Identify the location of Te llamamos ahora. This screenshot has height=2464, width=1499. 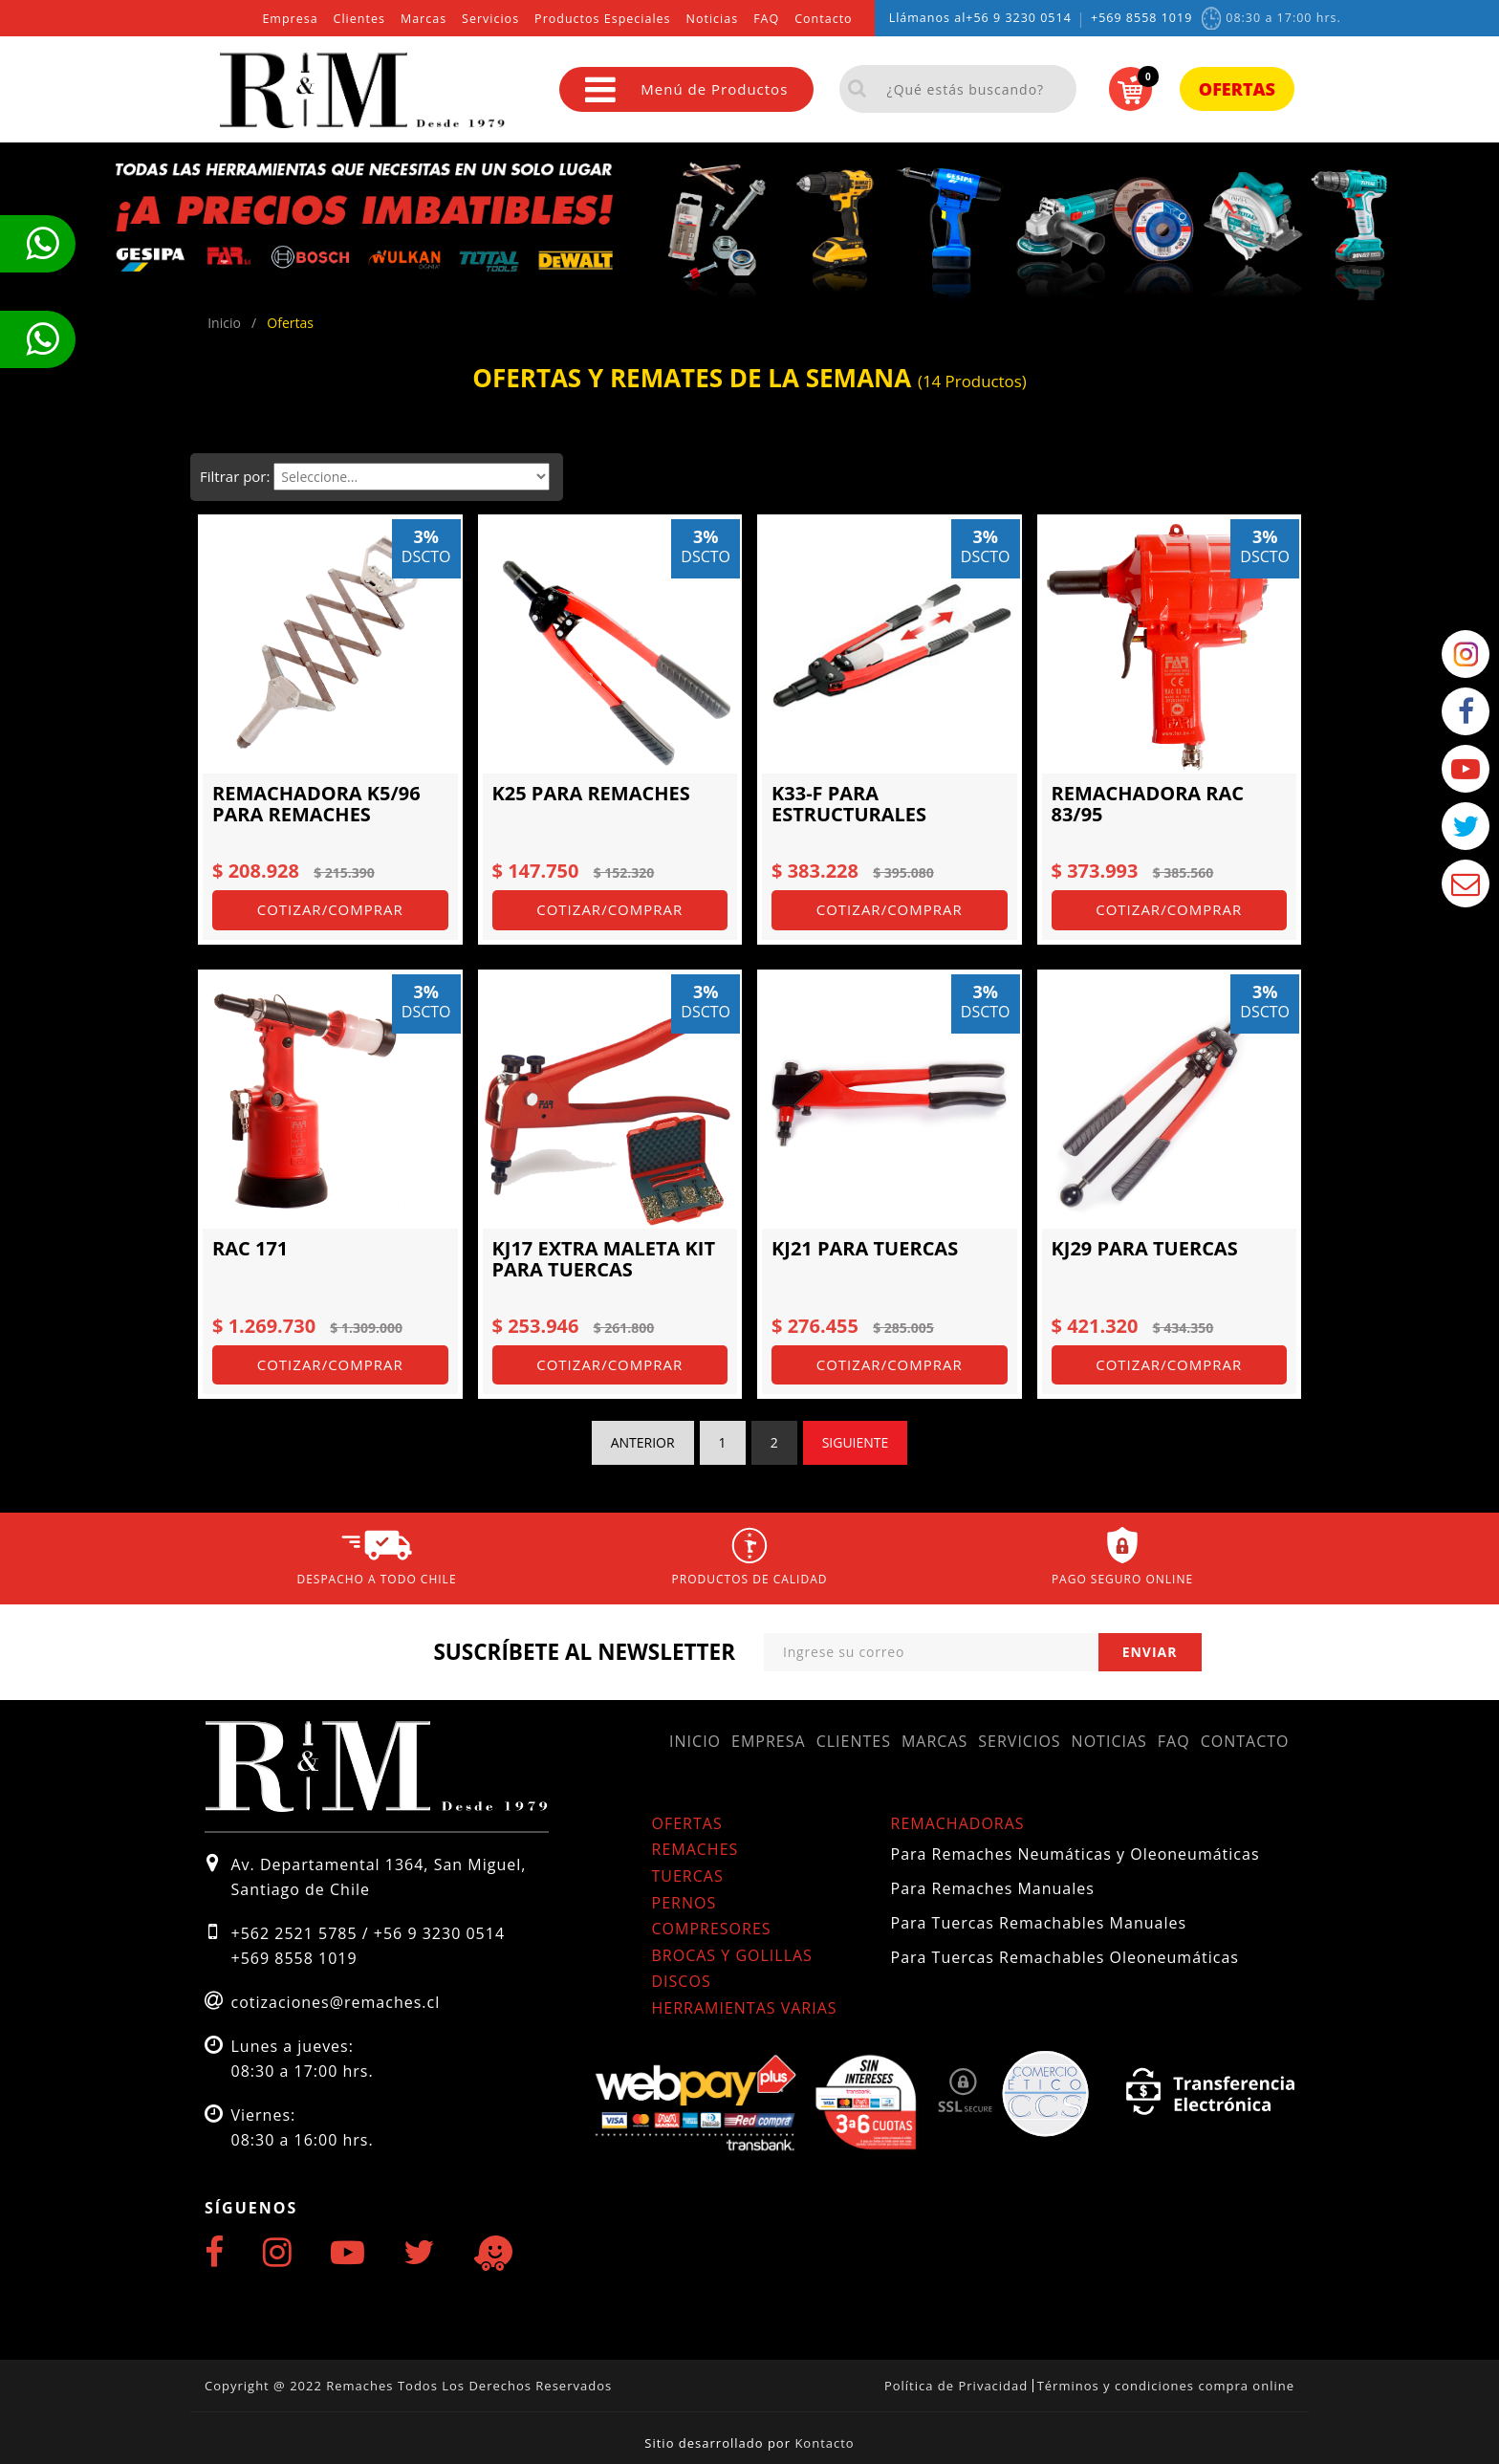
(42, 244).